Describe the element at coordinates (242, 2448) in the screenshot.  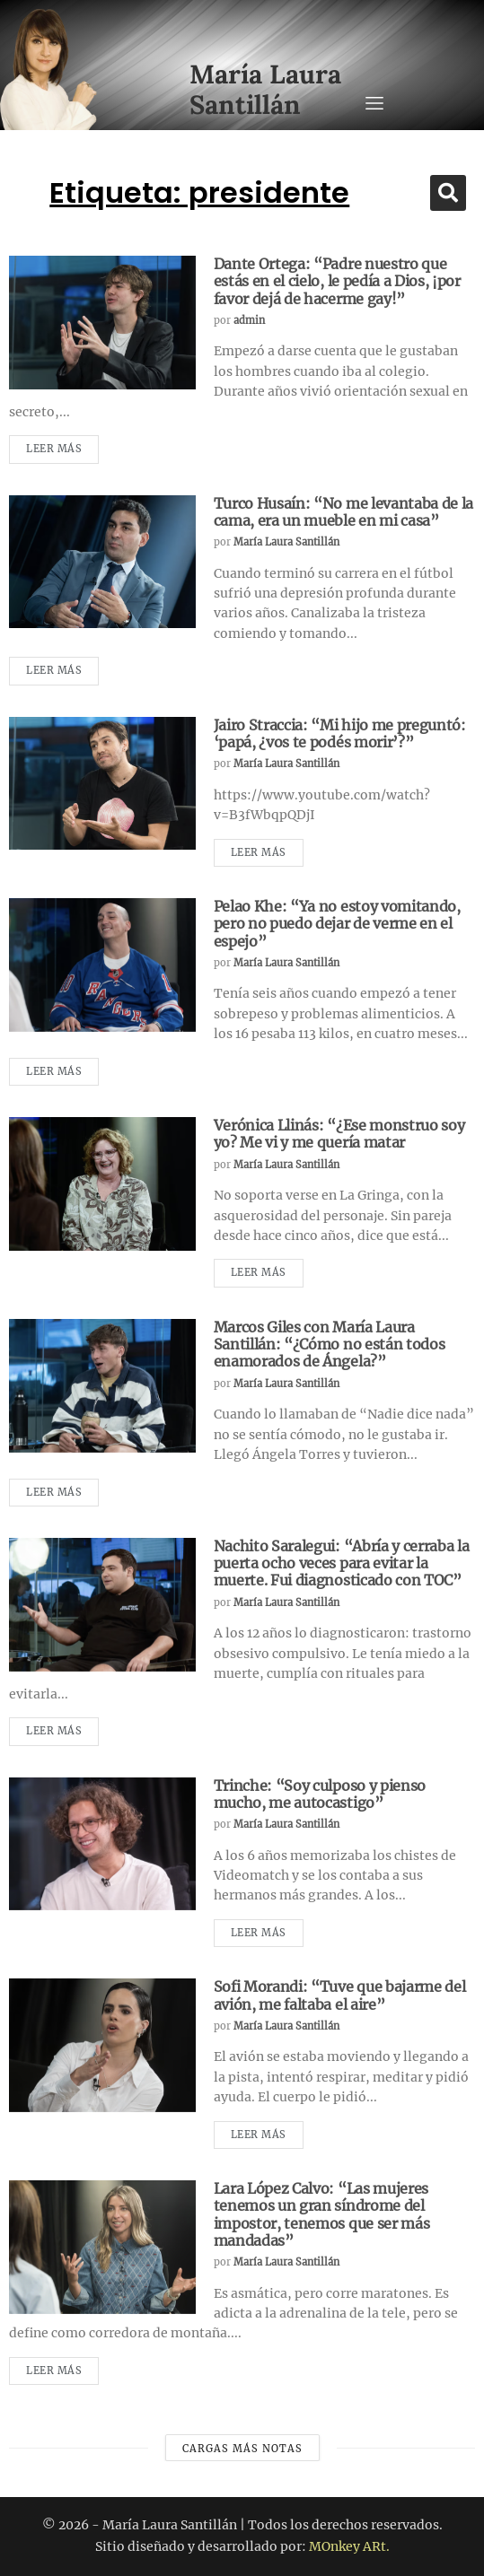
I see `Cargas más notas` at that location.